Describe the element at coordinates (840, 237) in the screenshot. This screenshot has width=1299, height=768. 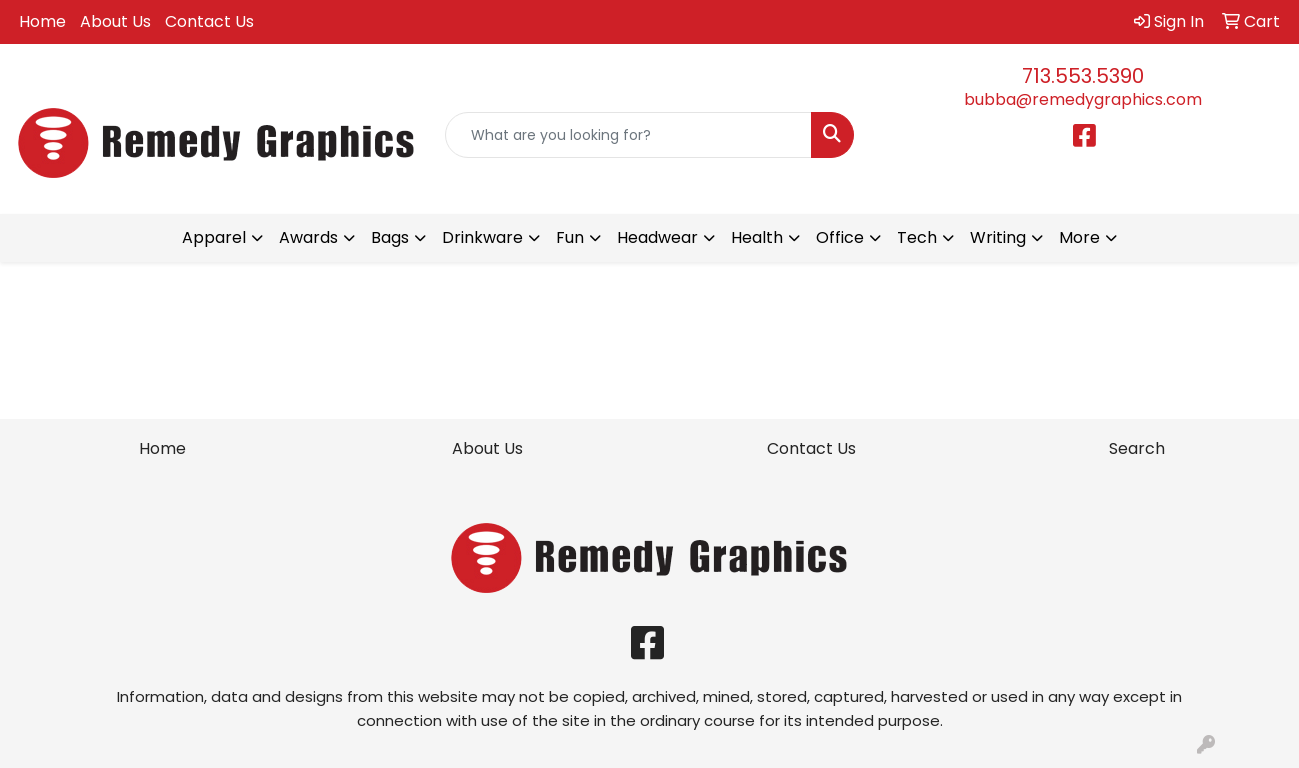
I see `Office [button]` at that location.